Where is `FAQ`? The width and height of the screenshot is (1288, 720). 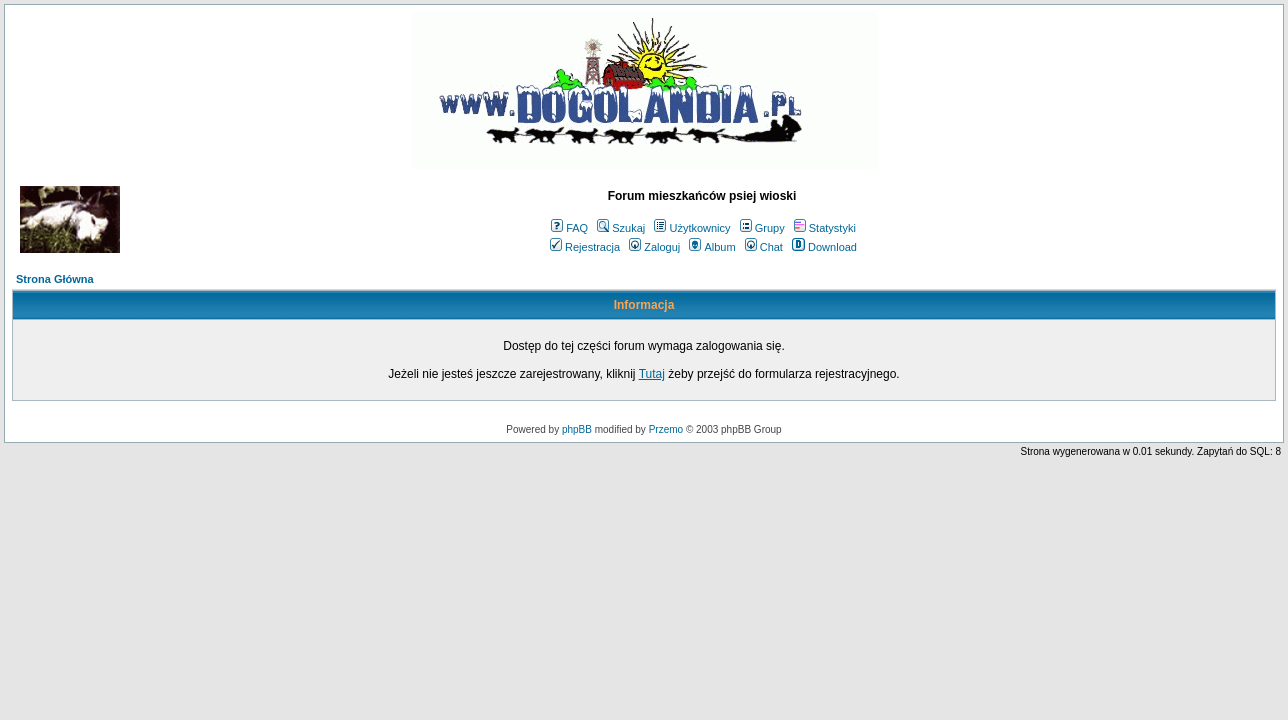 FAQ is located at coordinates (569, 228).